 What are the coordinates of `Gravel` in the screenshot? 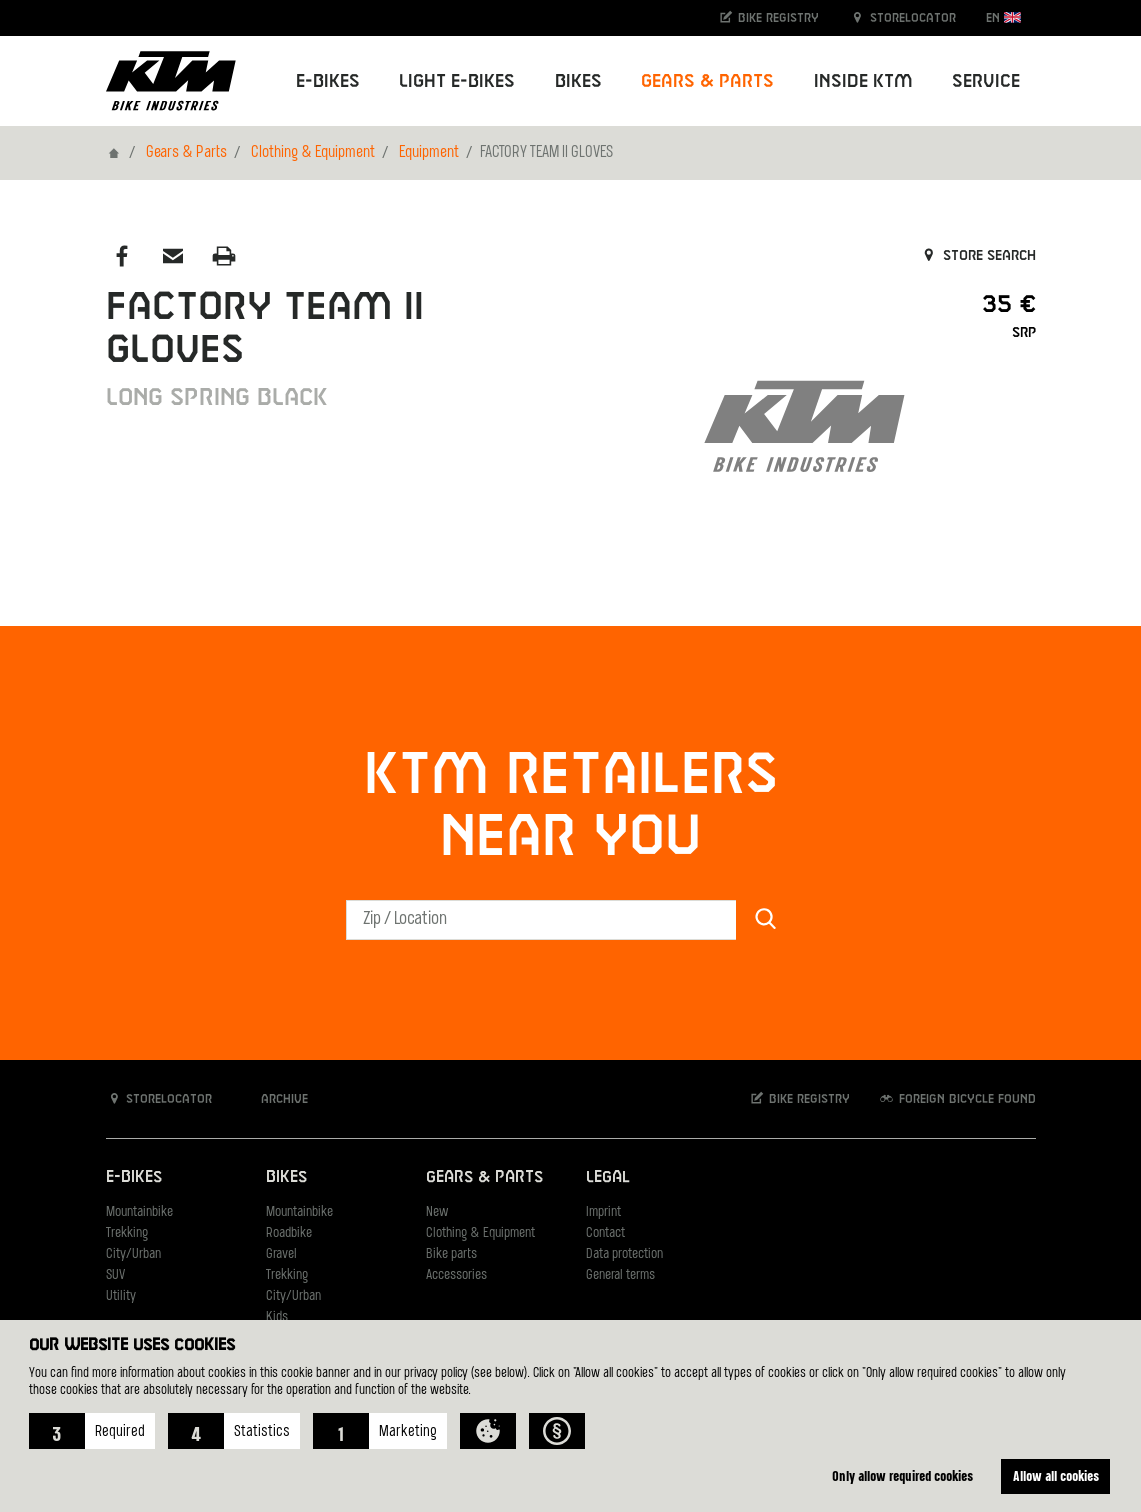 It's located at (281, 1254).